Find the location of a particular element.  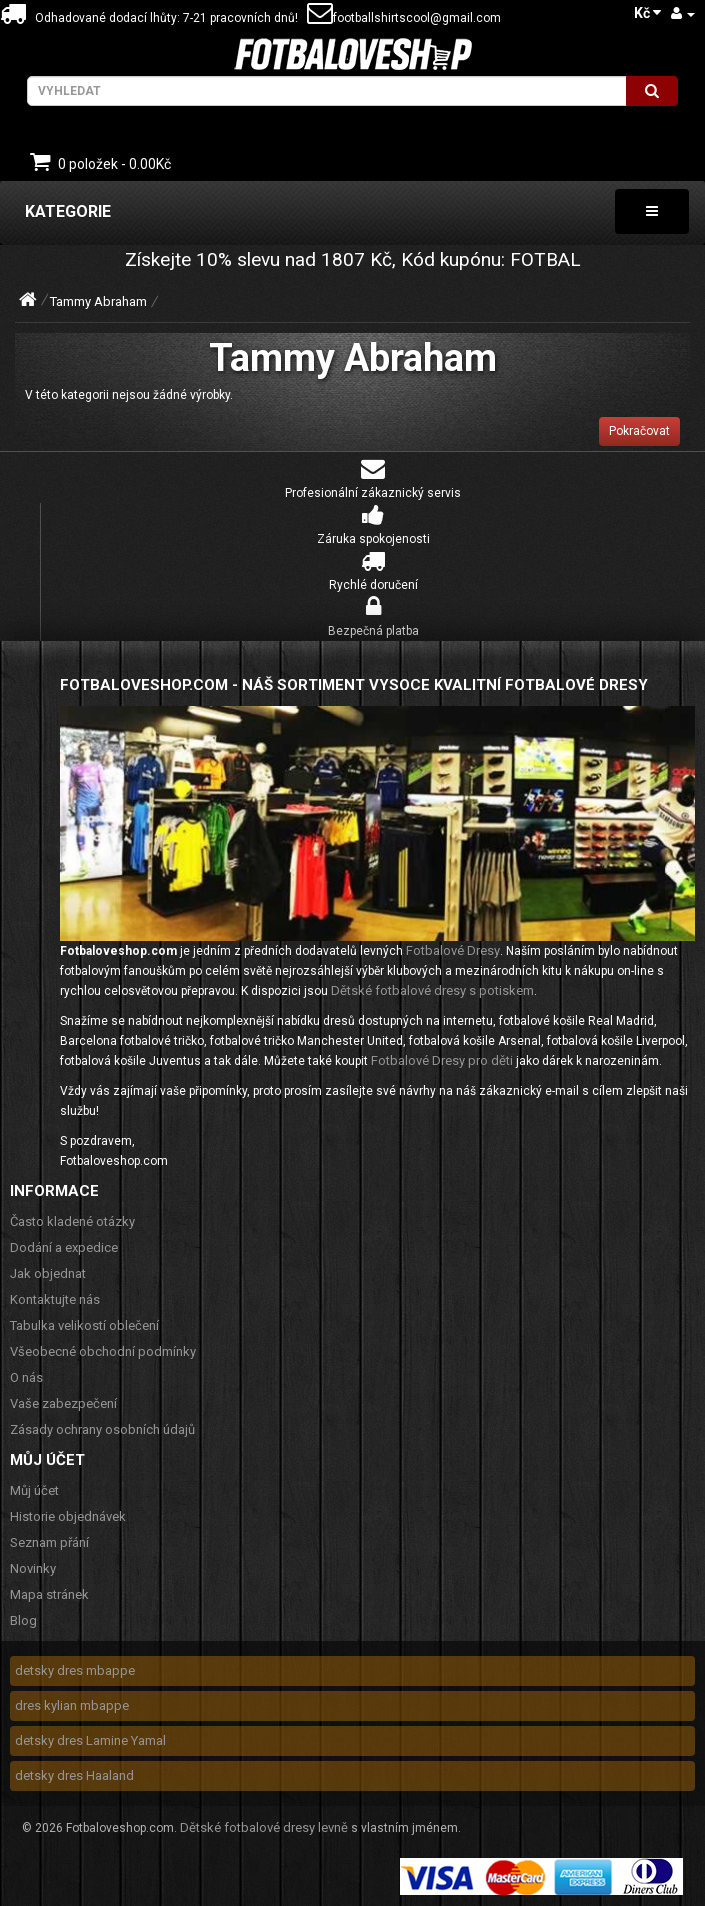

Fotbalové Dresy pro děti is located at coordinates (442, 1060).